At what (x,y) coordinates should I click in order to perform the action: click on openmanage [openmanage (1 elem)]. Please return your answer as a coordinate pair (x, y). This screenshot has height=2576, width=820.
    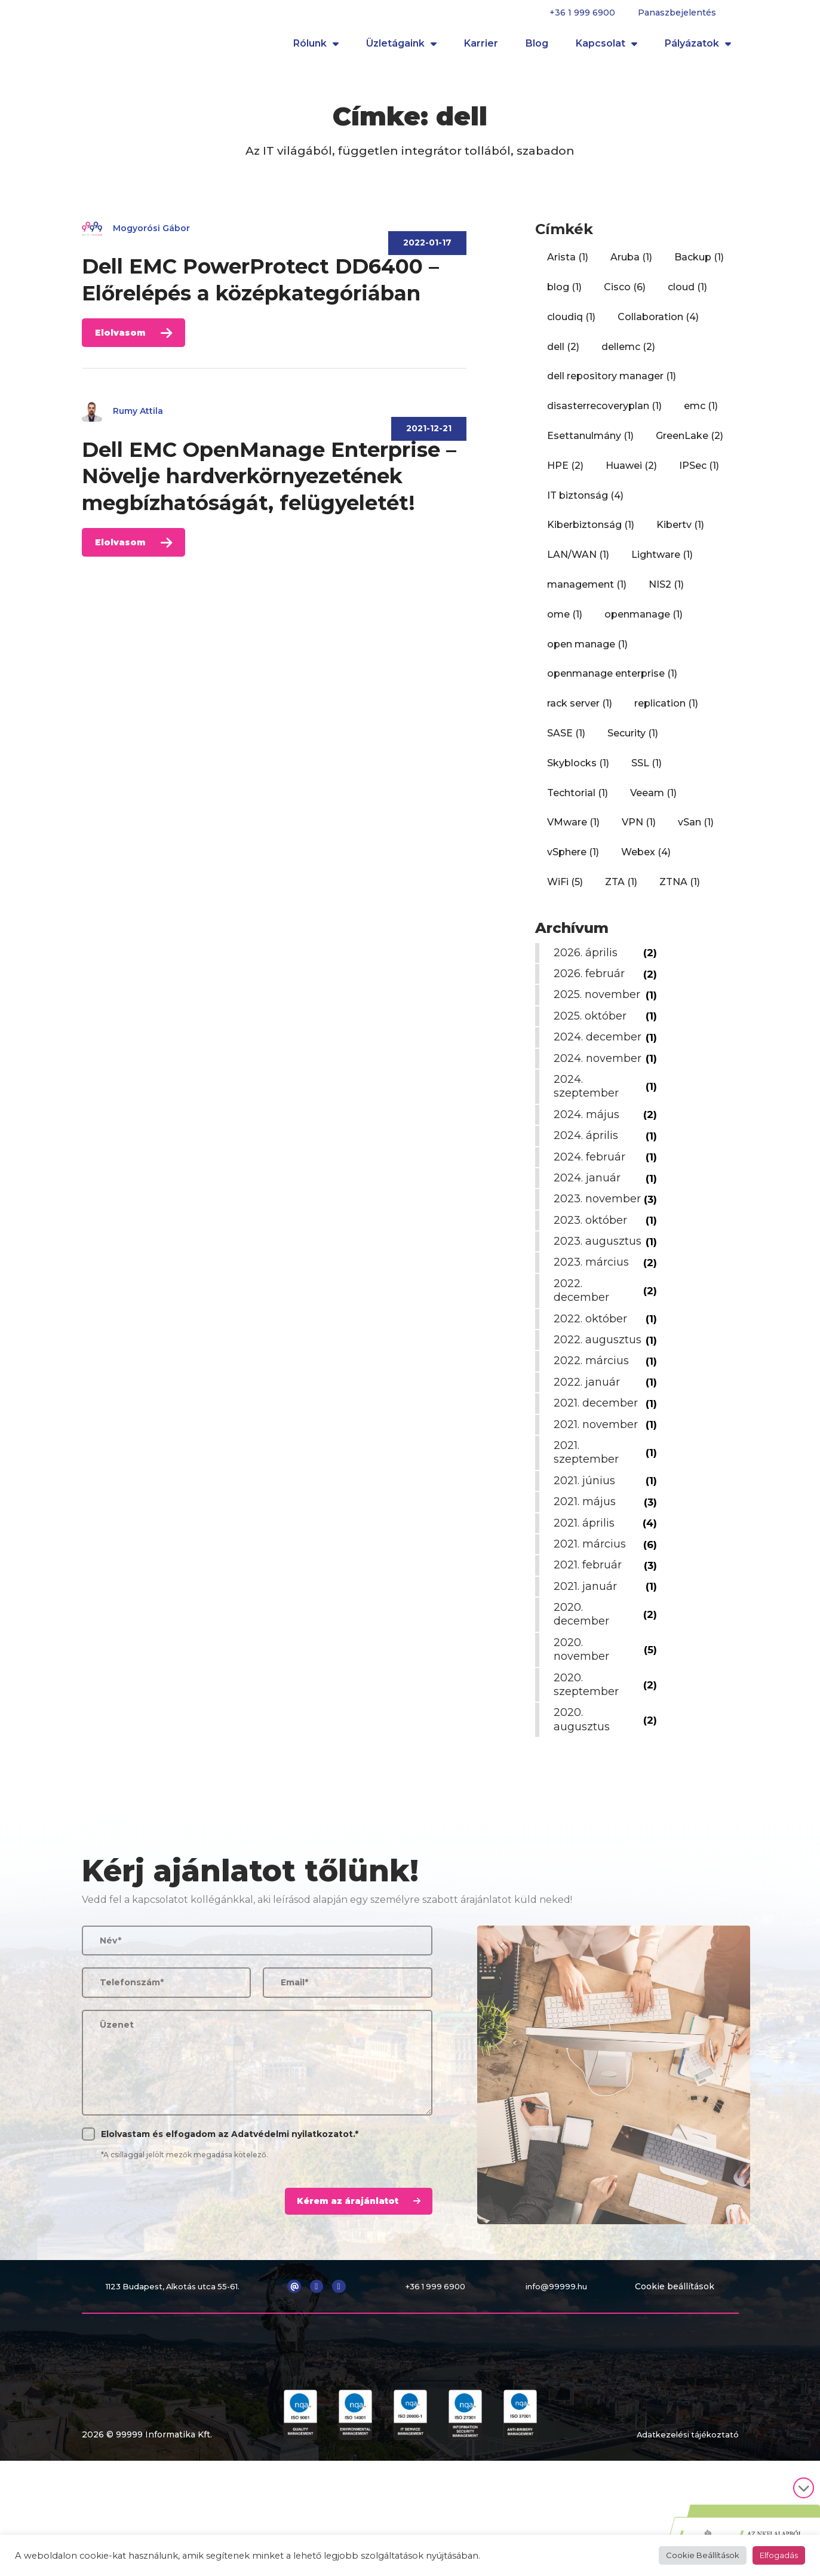
    Looking at the image, I should click on (643, 622).